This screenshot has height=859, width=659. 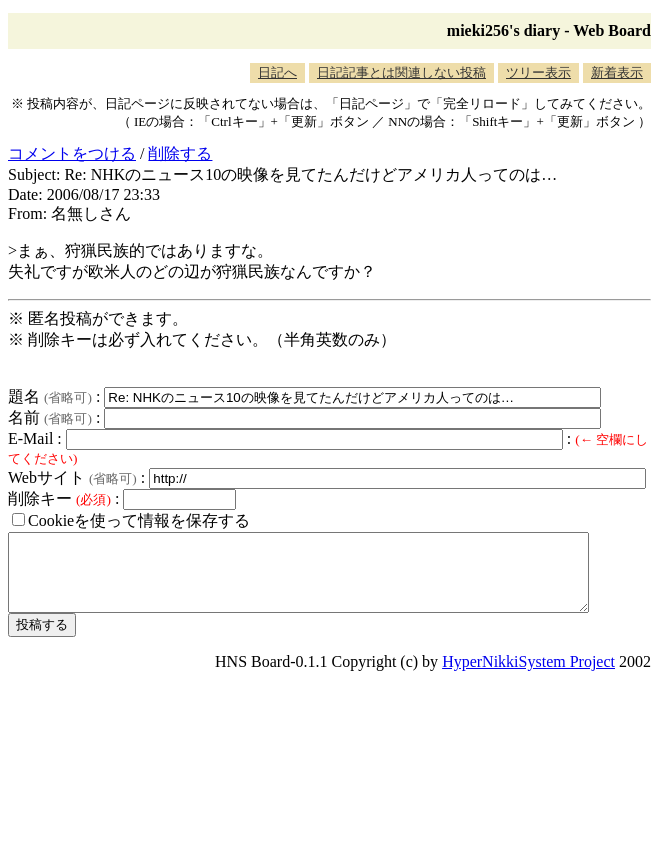 What do you see at coordinates (277, 72) in the screenshot?
I see `日記へ` at bounding box center [277, 72].